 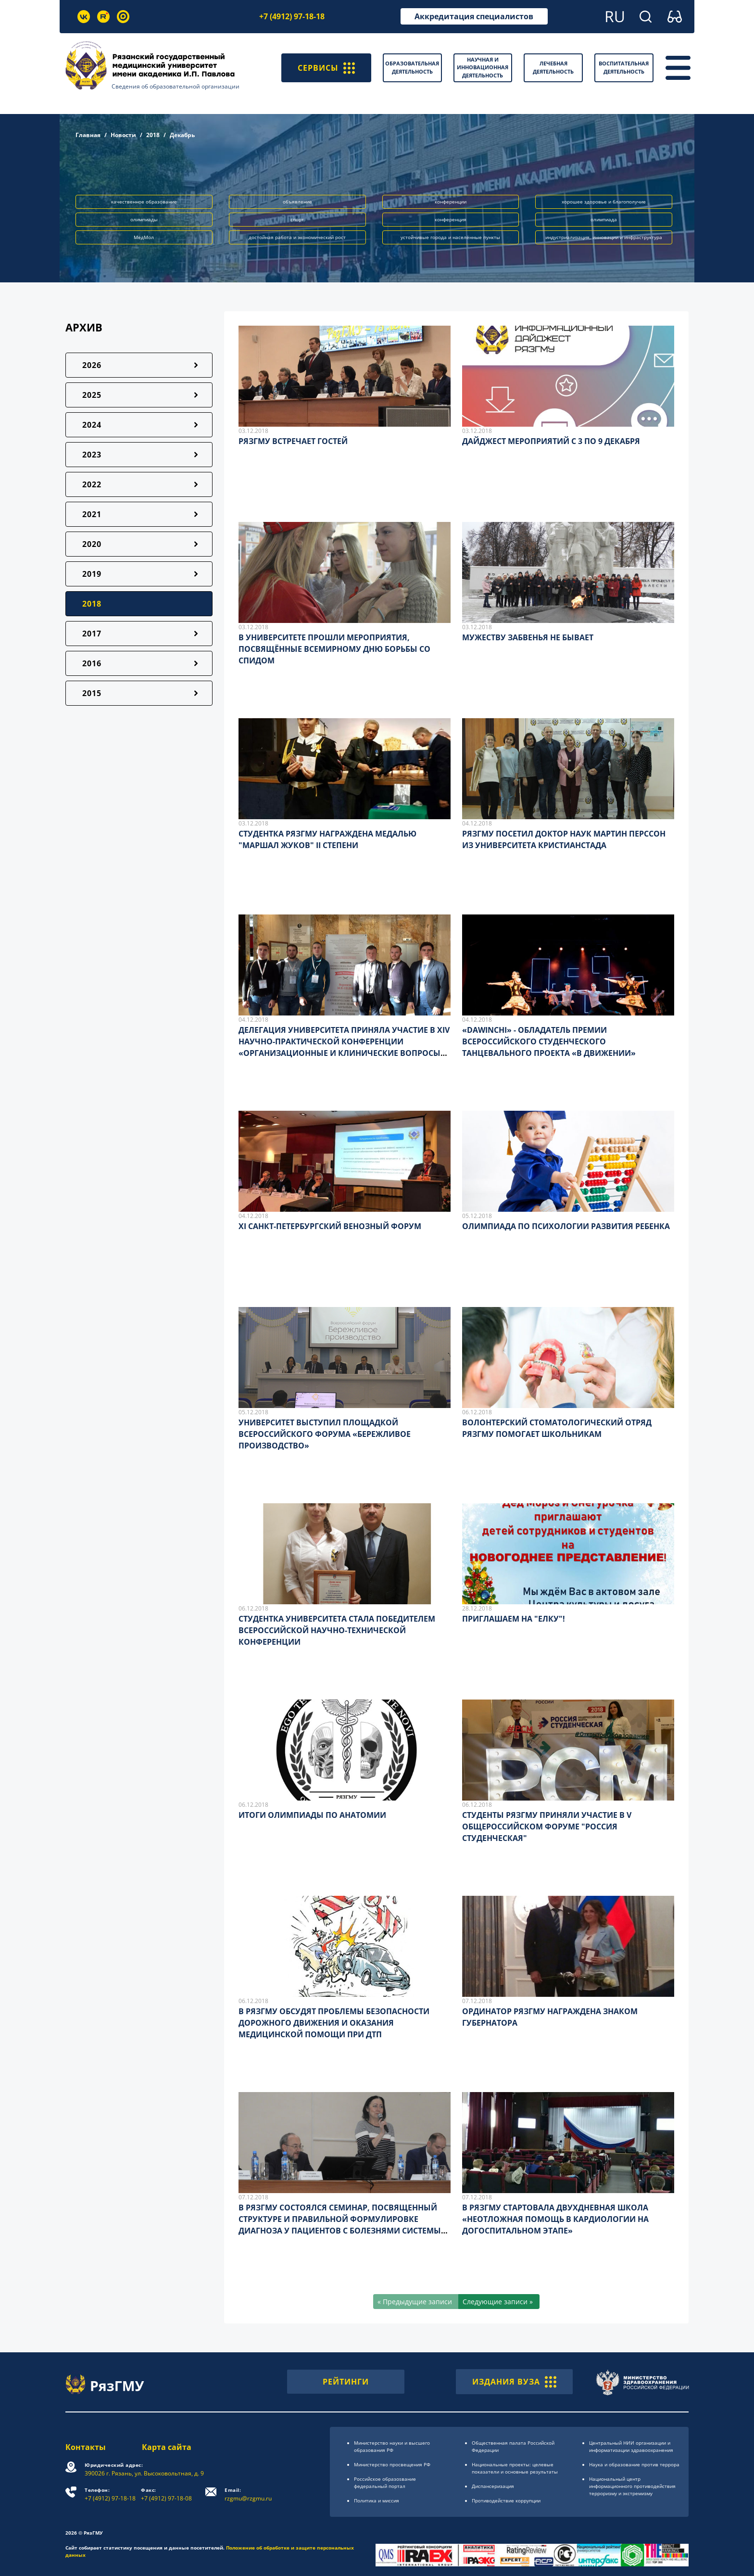 What do you see at coordinates (553, 67) in the screenshot?
I see `Лечебная деятельность [button]` at bounding box center [553, 67].